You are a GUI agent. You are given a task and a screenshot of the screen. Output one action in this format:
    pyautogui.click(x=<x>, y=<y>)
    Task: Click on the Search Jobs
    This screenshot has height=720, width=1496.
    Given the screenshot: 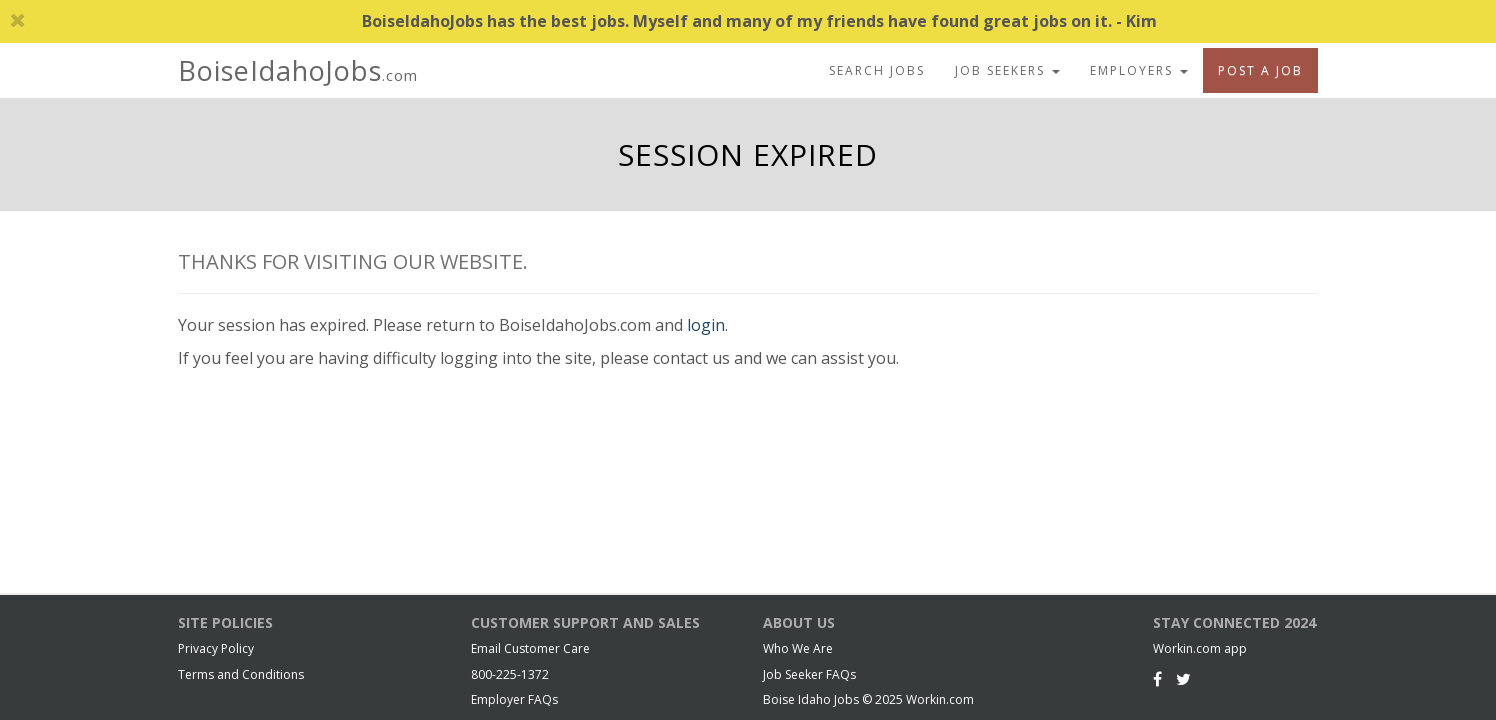 What is the action you would take?
    pyautogui.click(x=877, y=70)
    